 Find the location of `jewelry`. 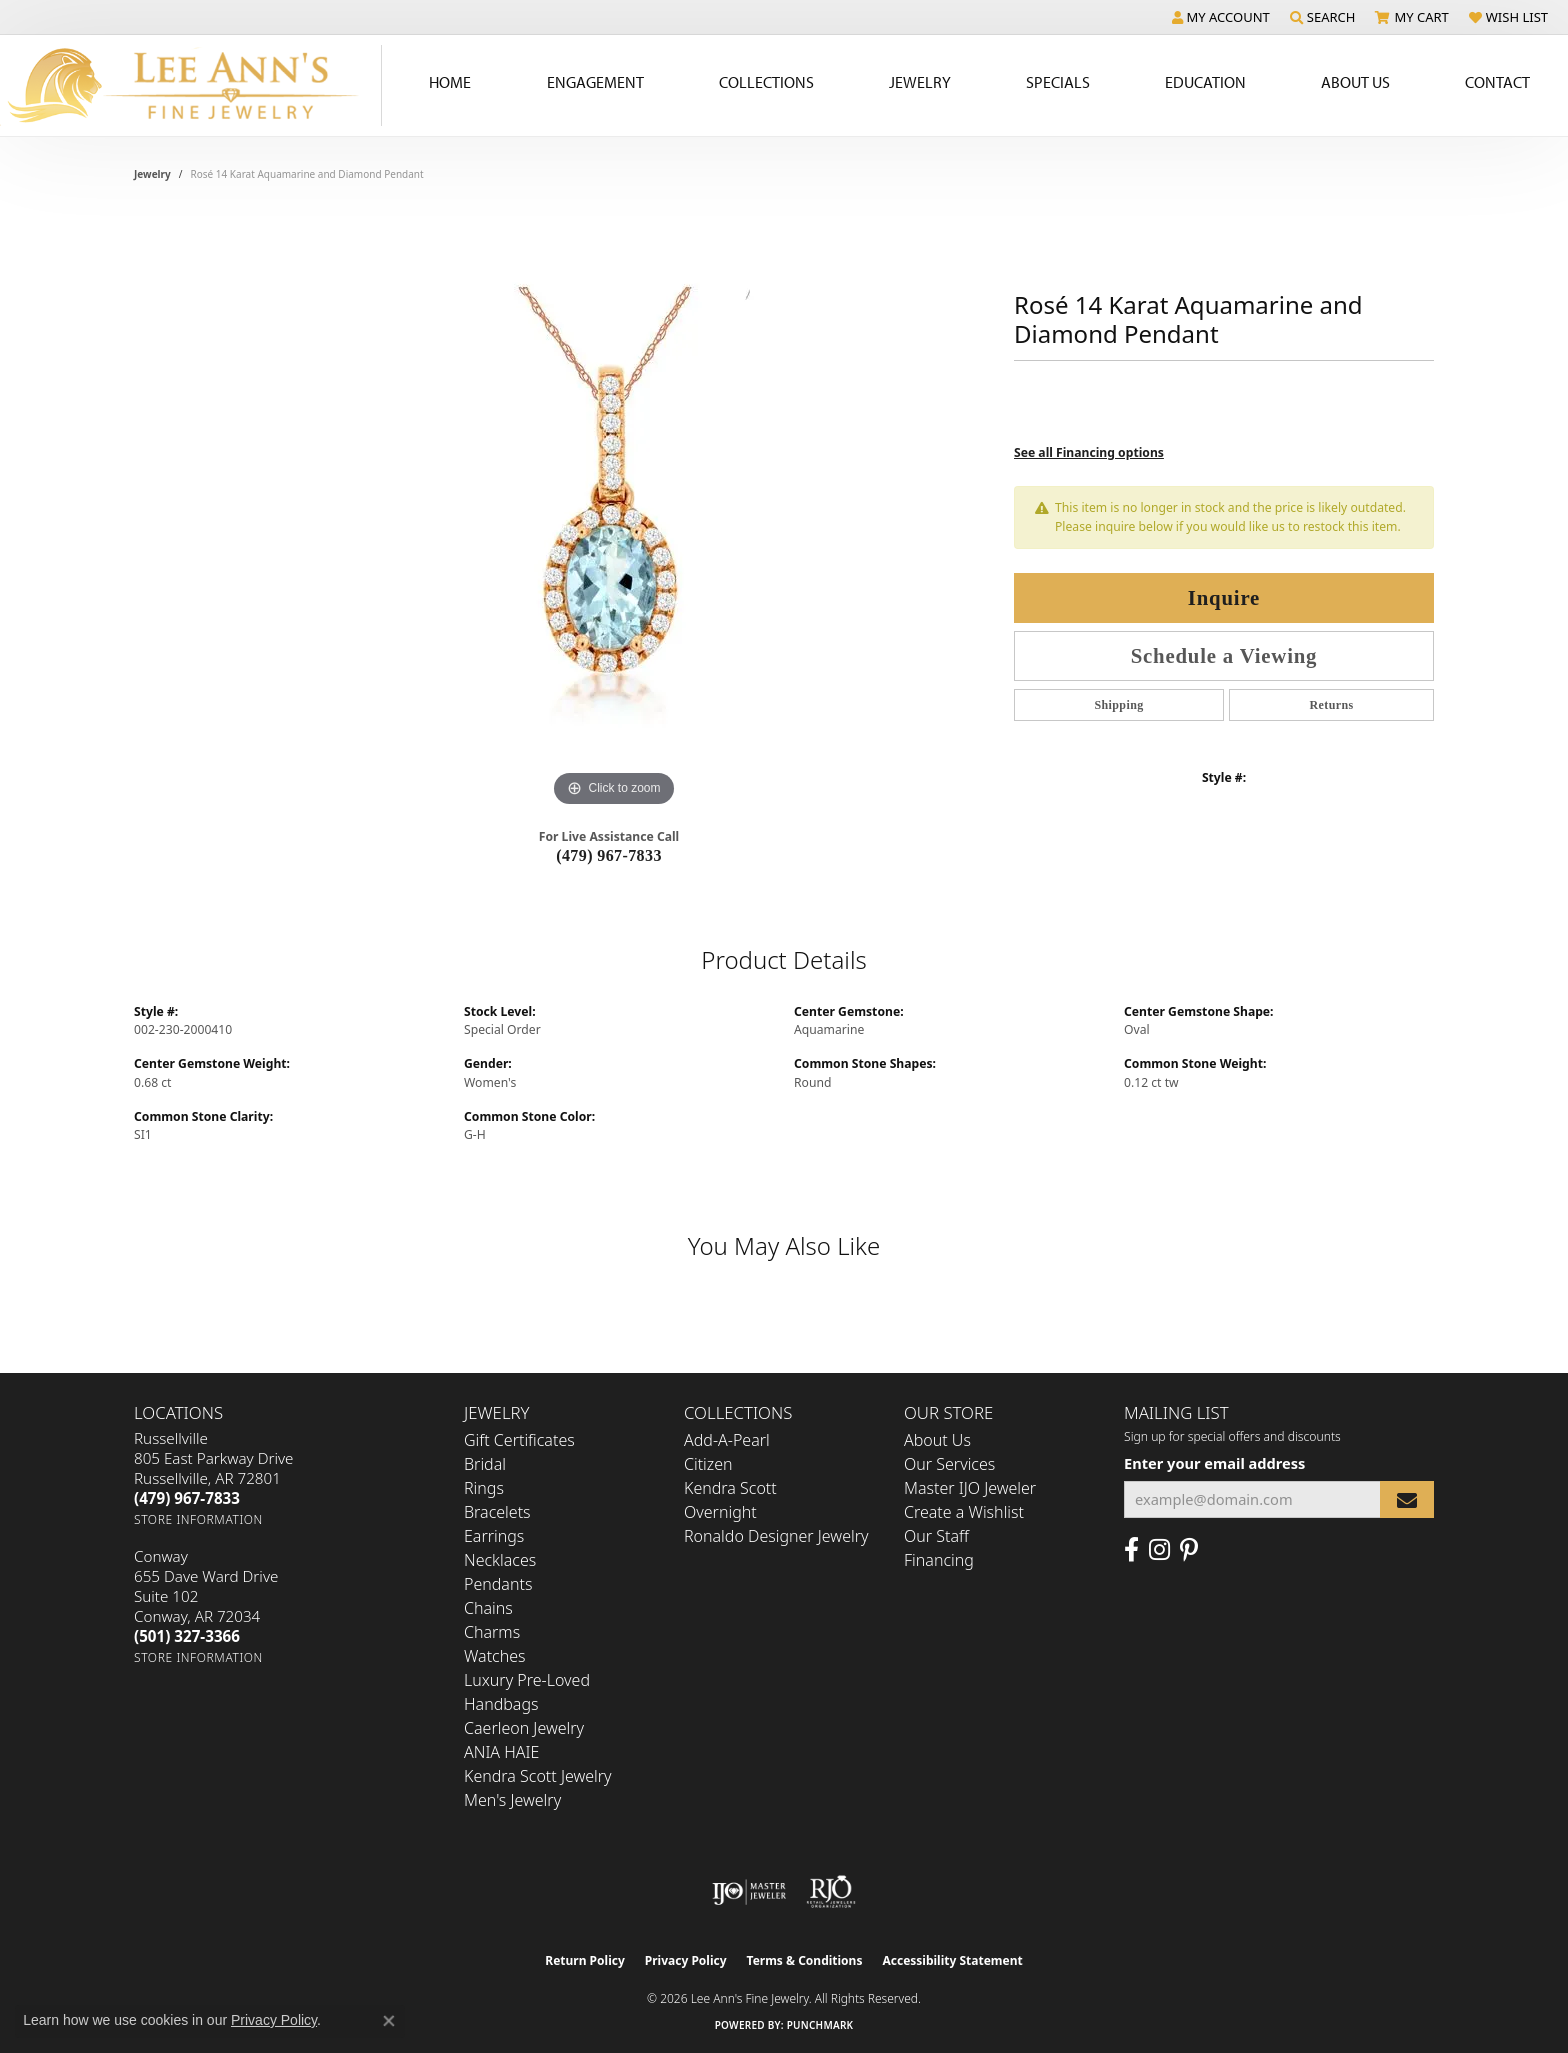

jewelry is located at coordinates (152, 174).